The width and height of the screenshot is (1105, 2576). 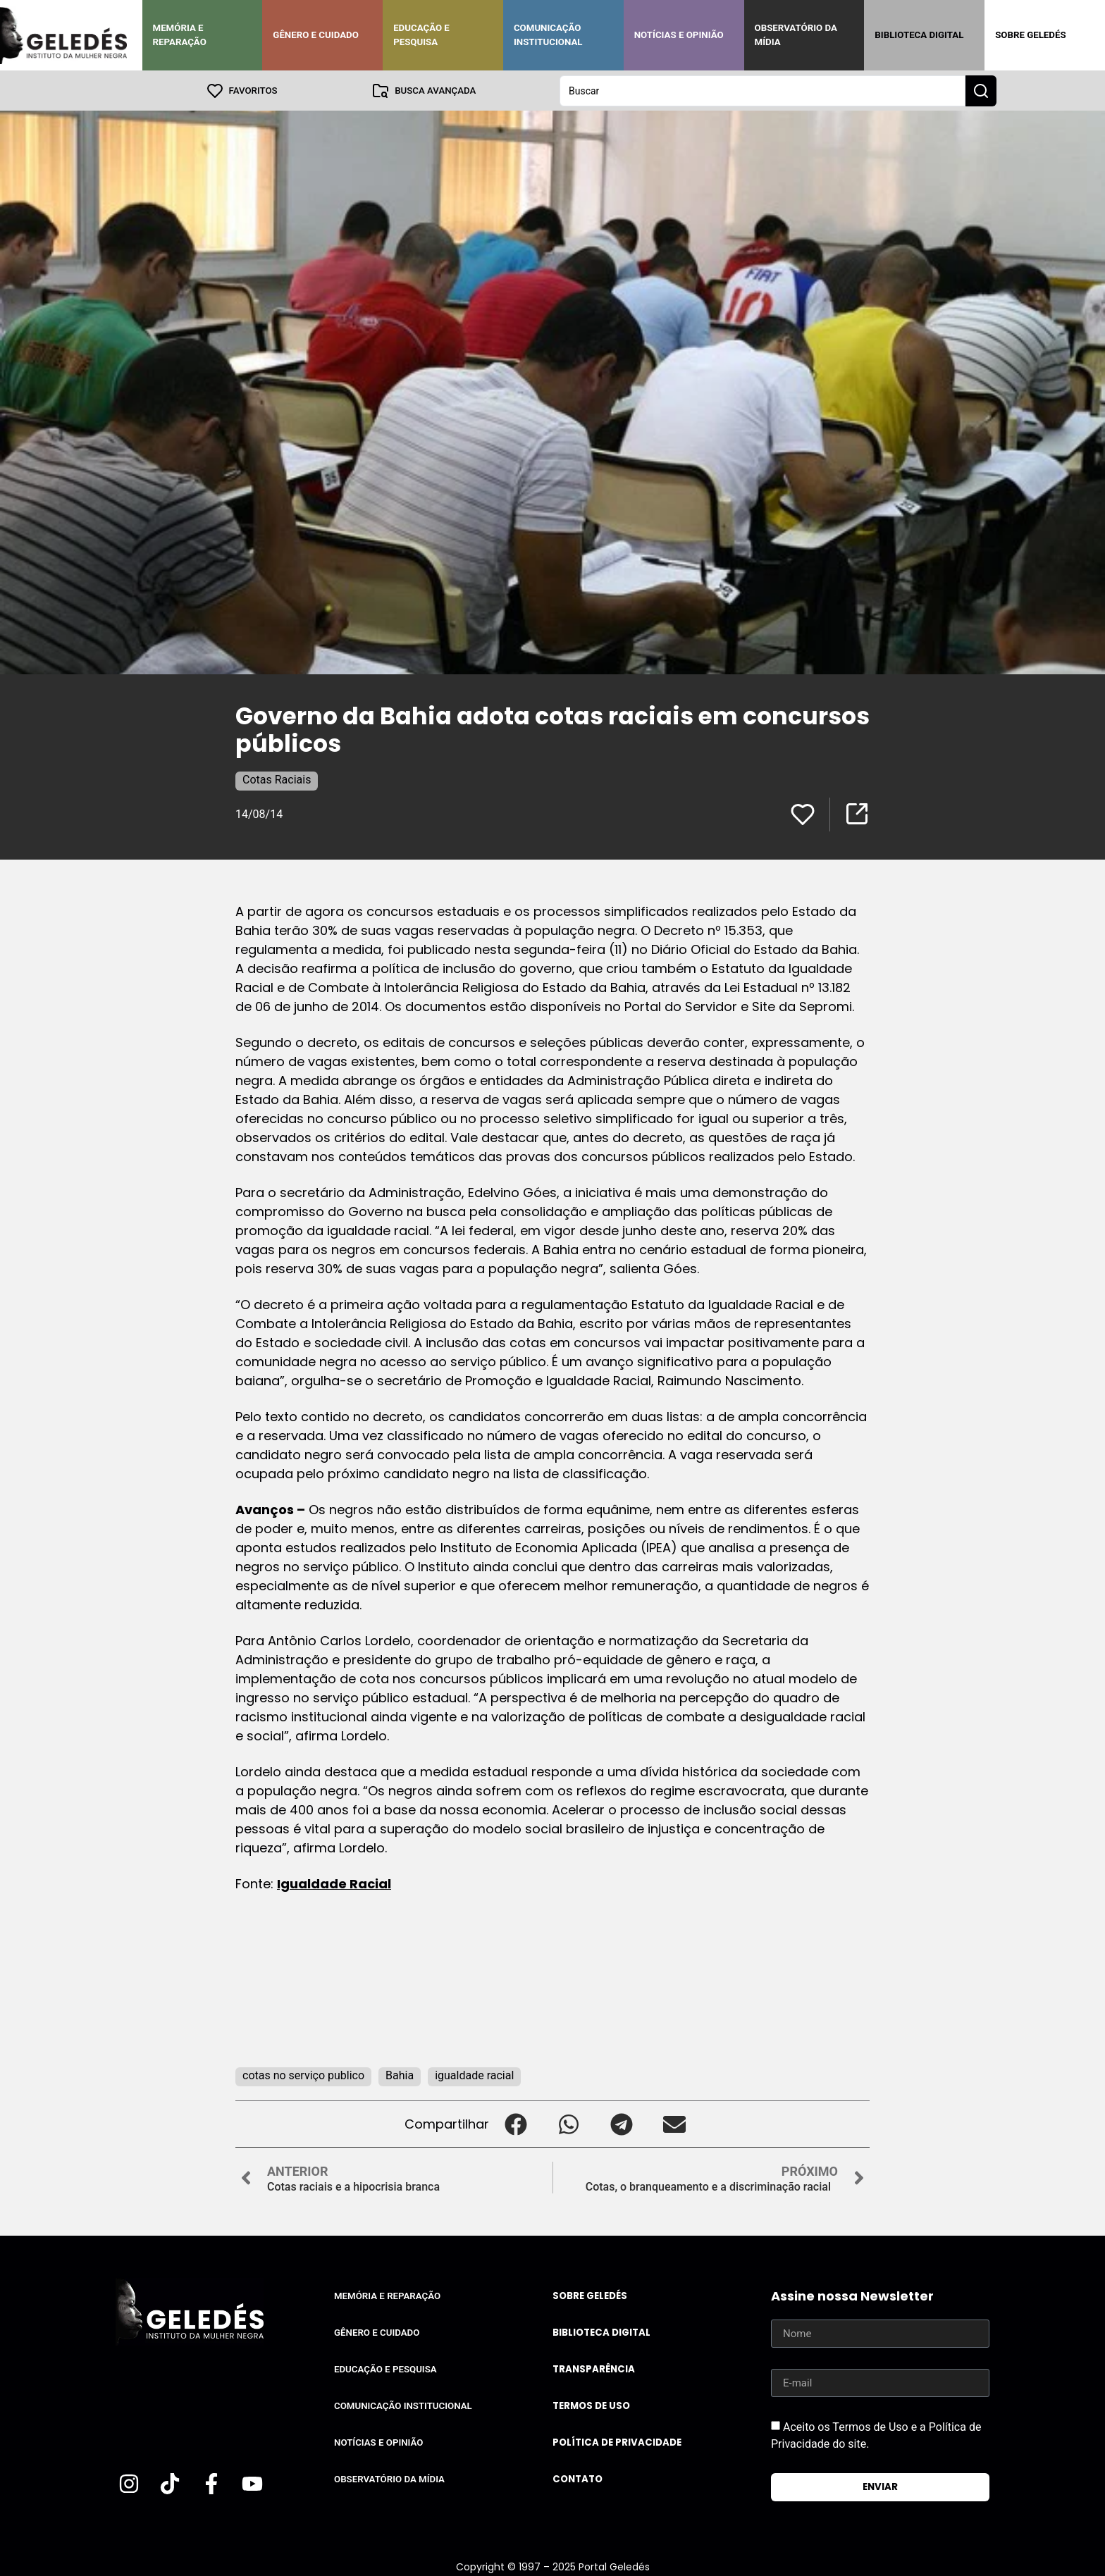 I want to click on Memória e Reparação, so click(x=179, y=35).